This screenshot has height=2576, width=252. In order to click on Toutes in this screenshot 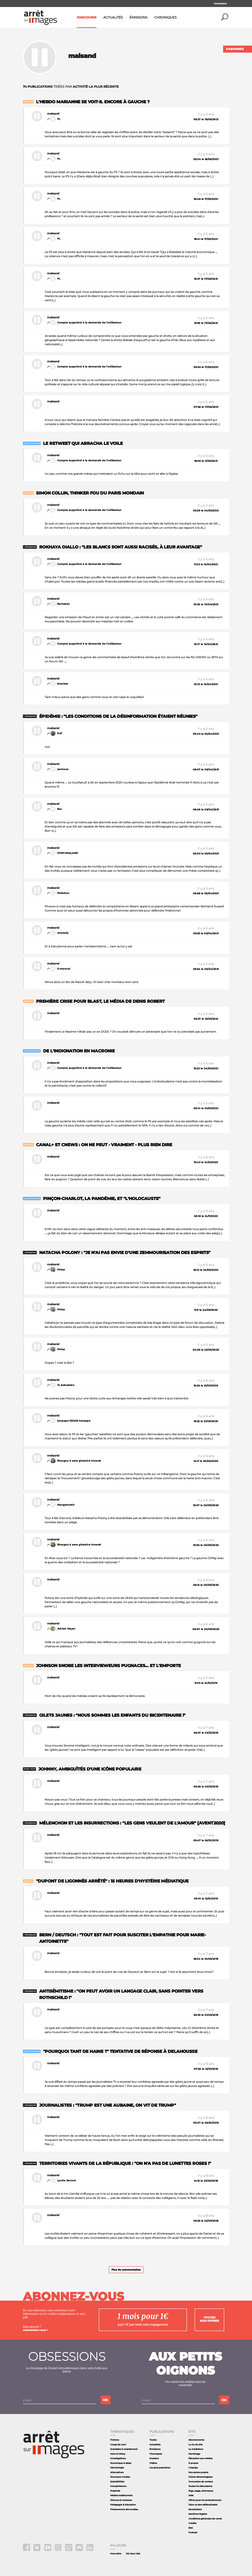, I will do `click(153, 2439)`.